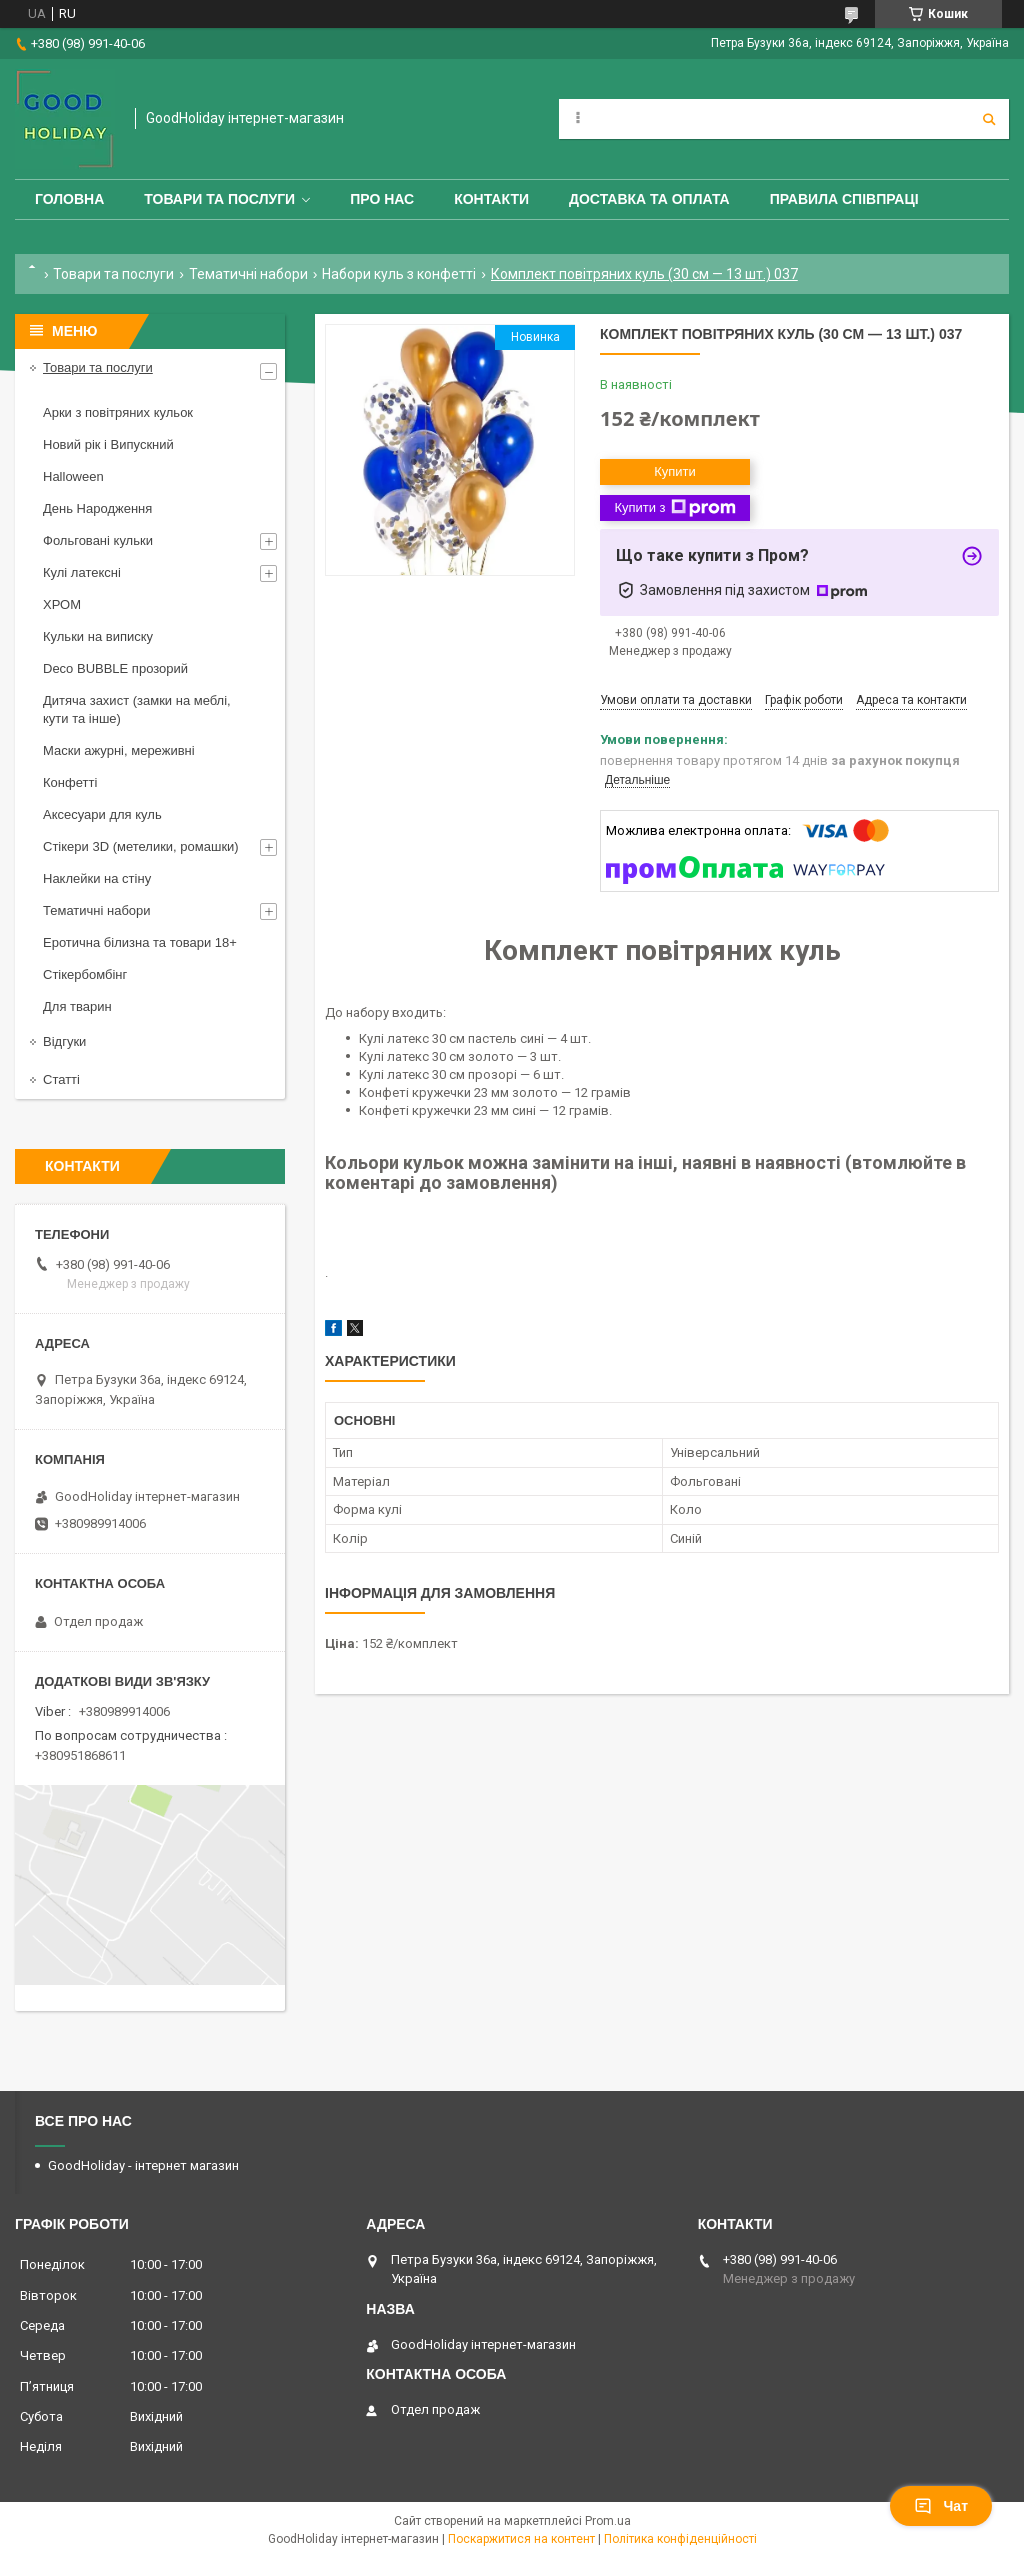 The image size is (1024, 2558). I want to click on День Народження, so click(97, 508).